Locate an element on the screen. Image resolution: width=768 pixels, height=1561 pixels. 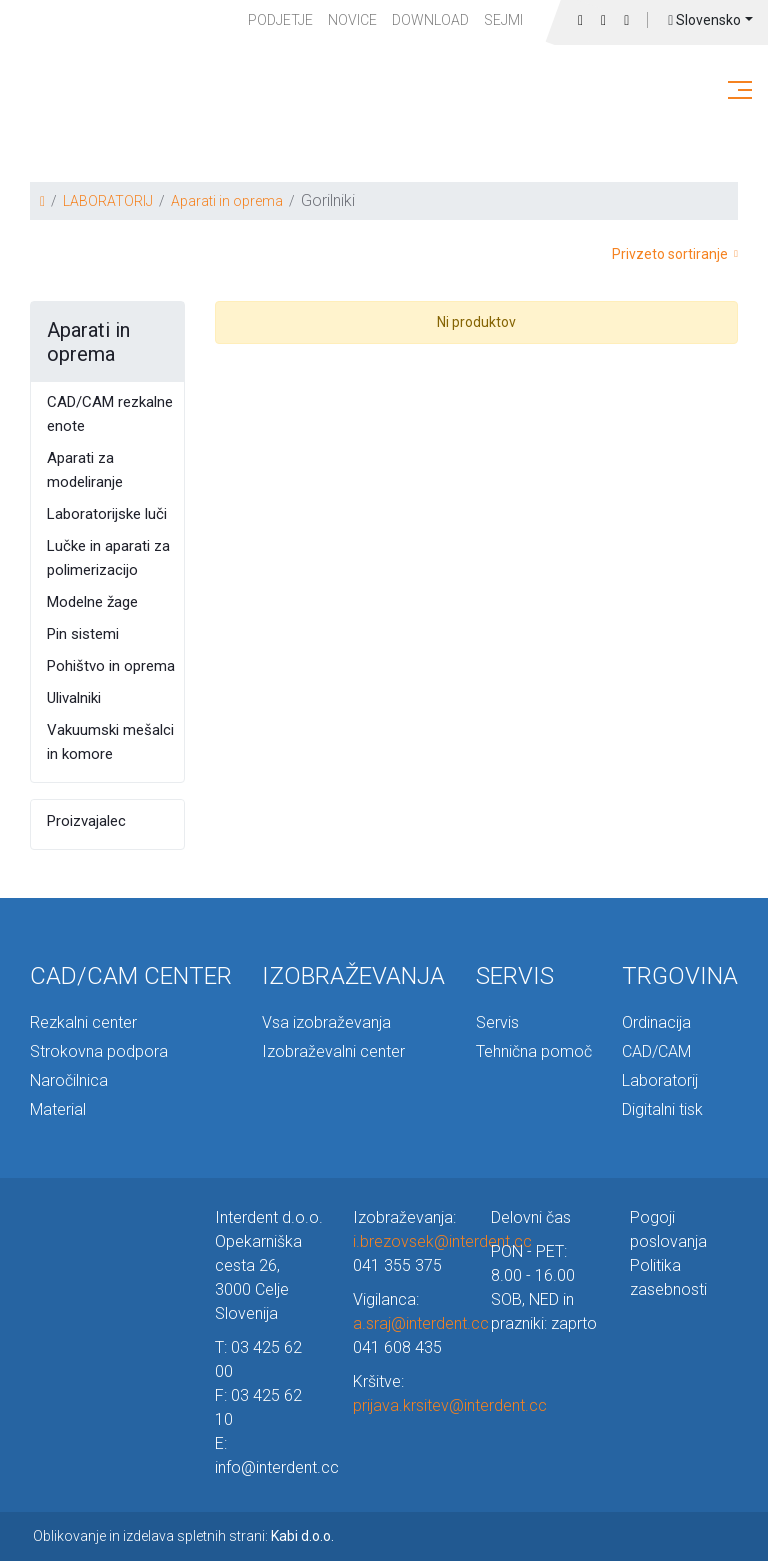
Laboratorijske luči is located at coordinates (107, 514).